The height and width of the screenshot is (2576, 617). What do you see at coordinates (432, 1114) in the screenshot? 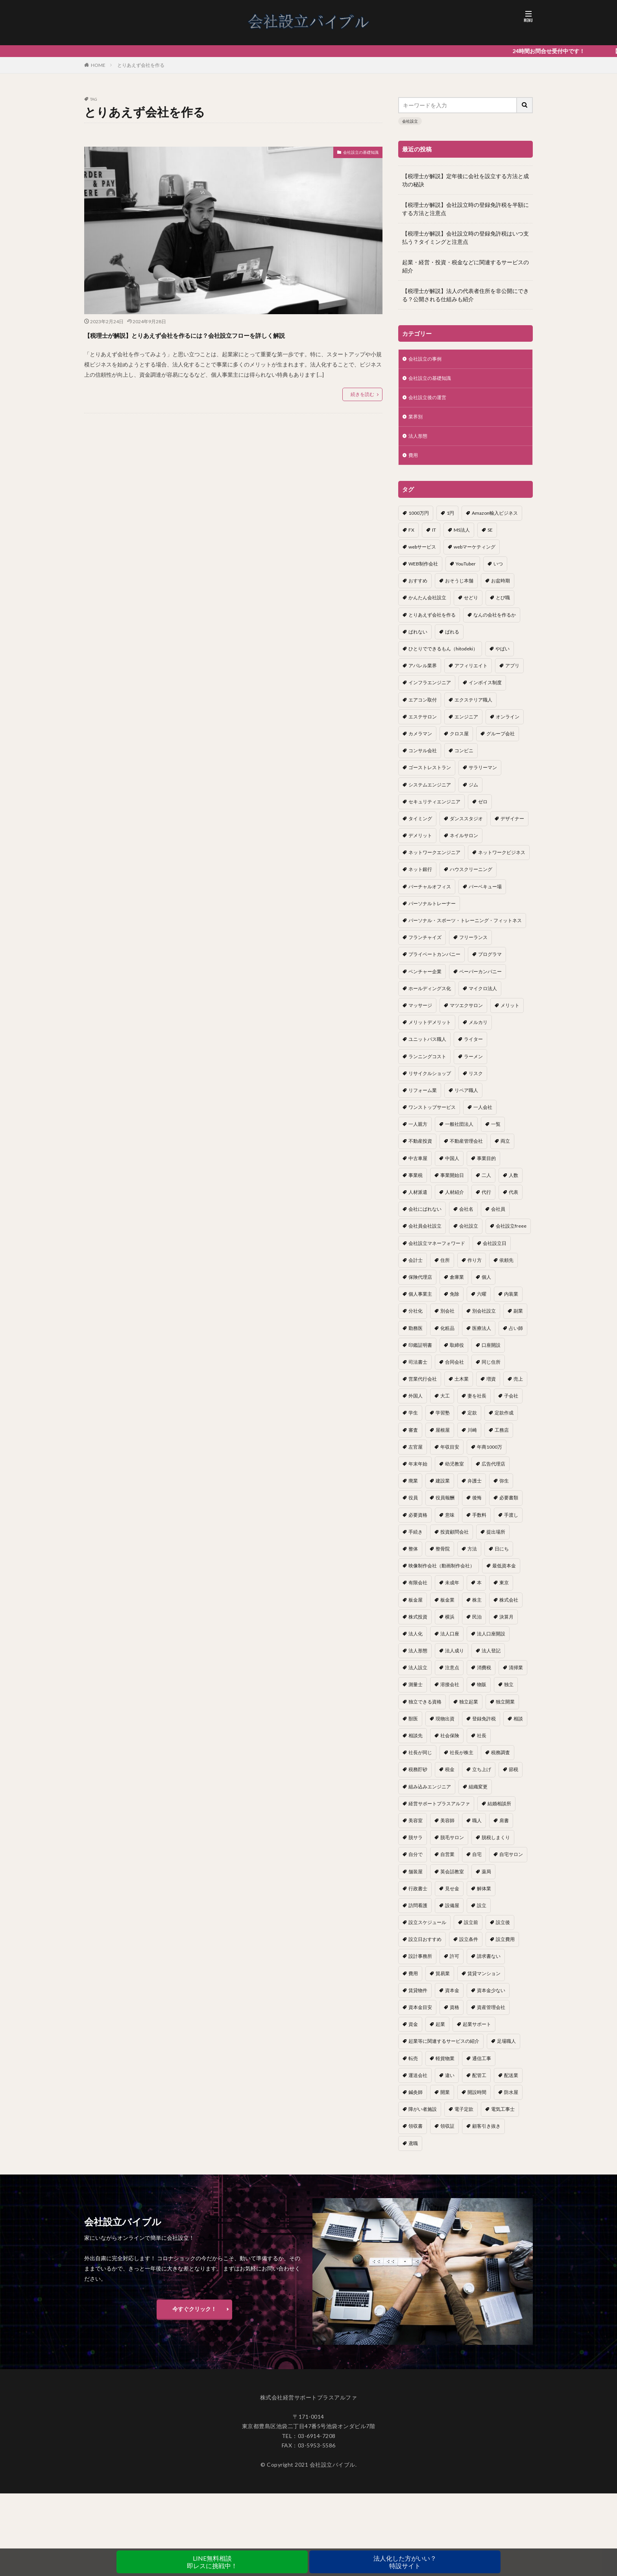
I see `ワンストップサービス [ワンストップサービス (1個の項目)]` at bounding box center [432, 1114].